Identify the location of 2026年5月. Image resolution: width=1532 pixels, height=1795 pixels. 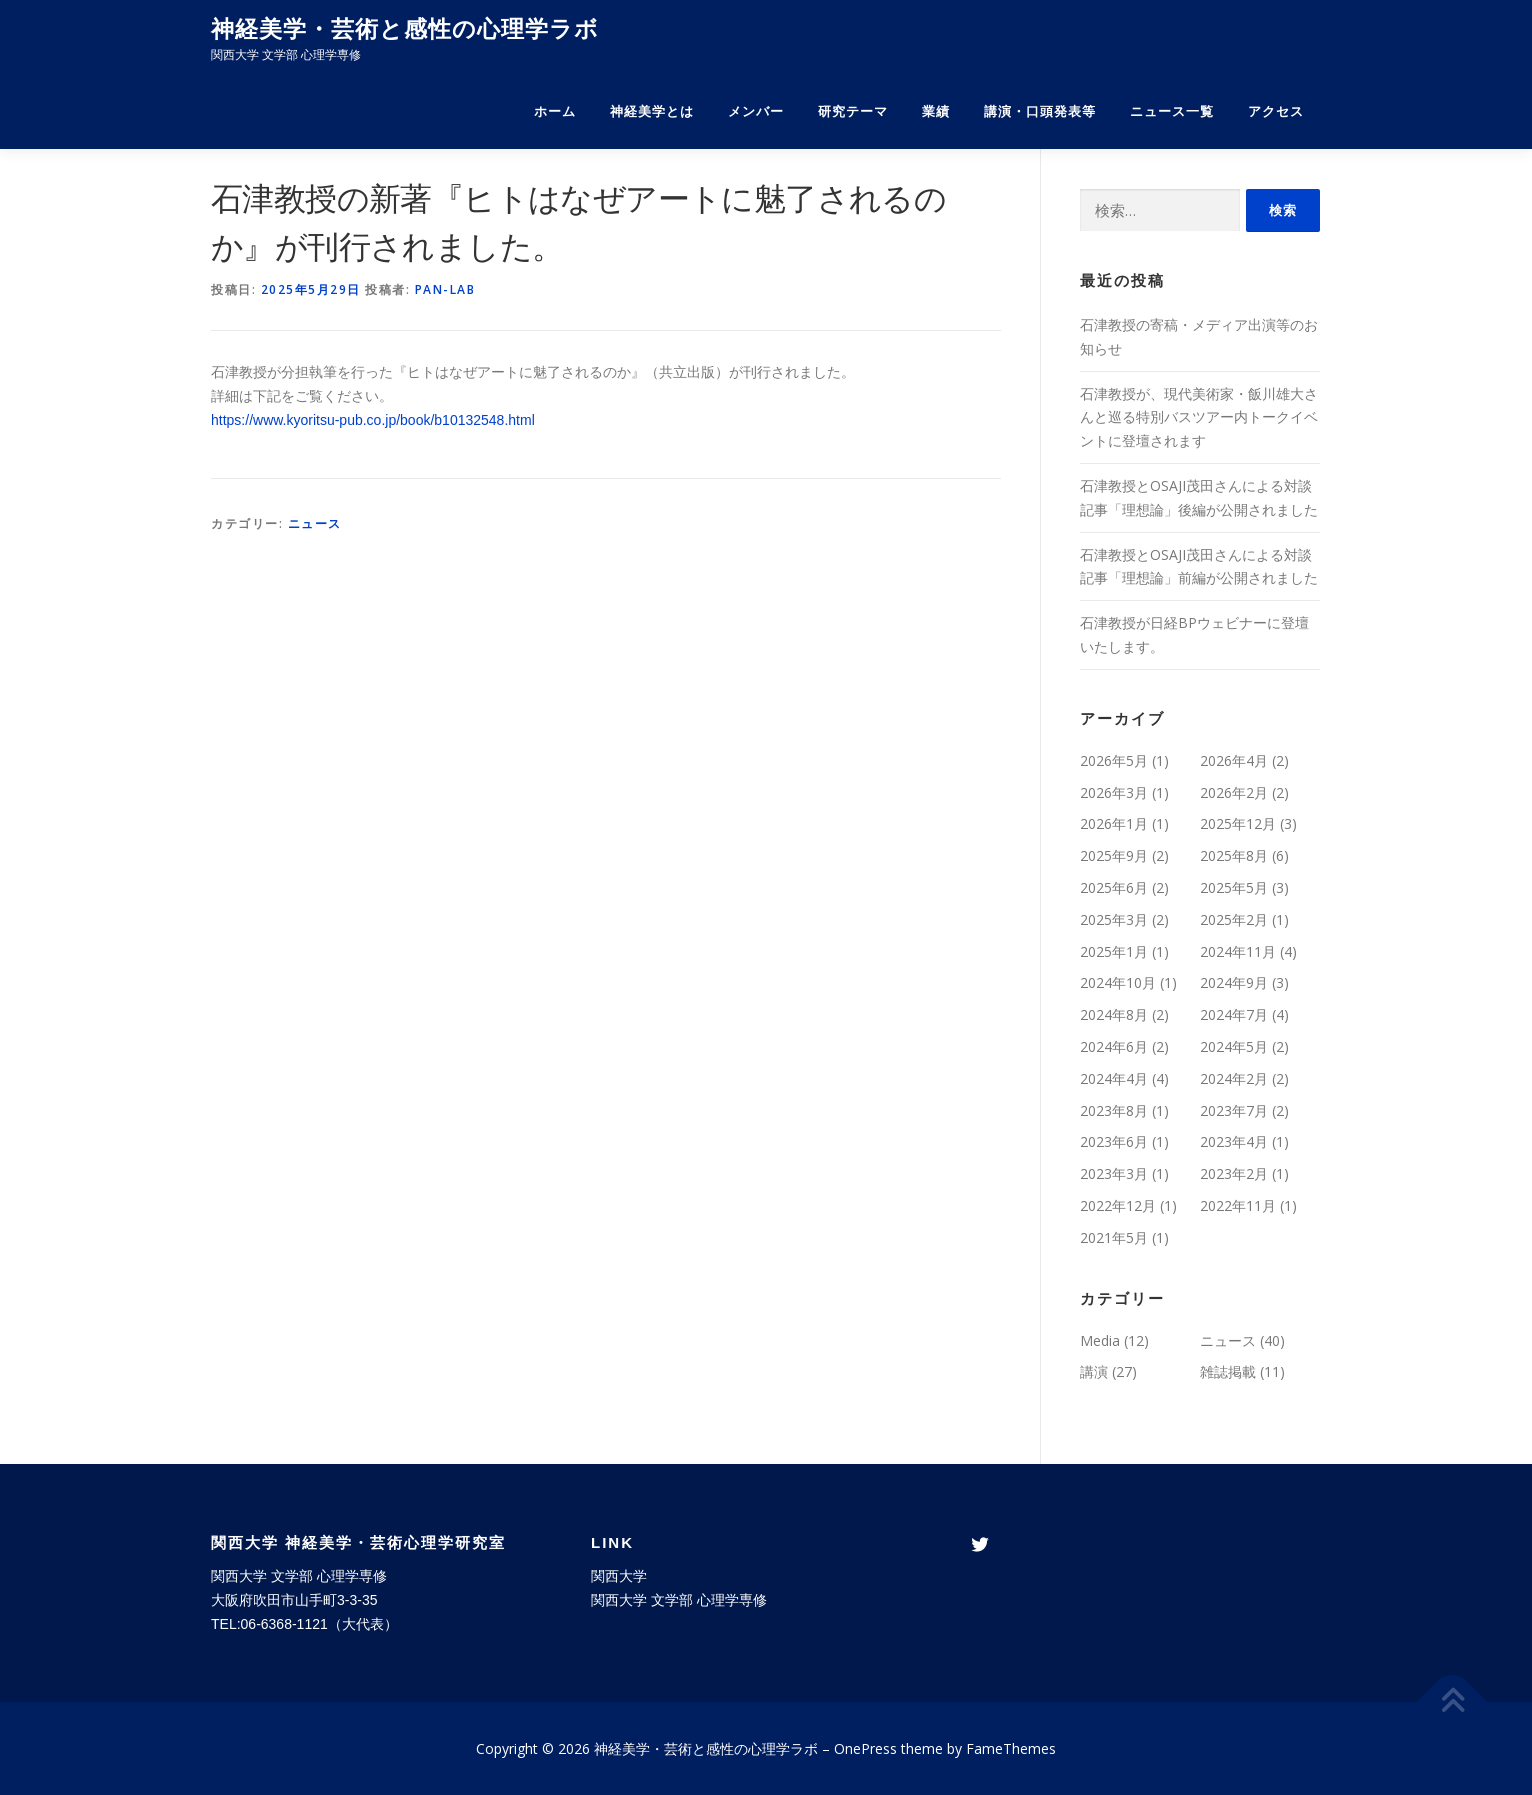
(1114, 760).